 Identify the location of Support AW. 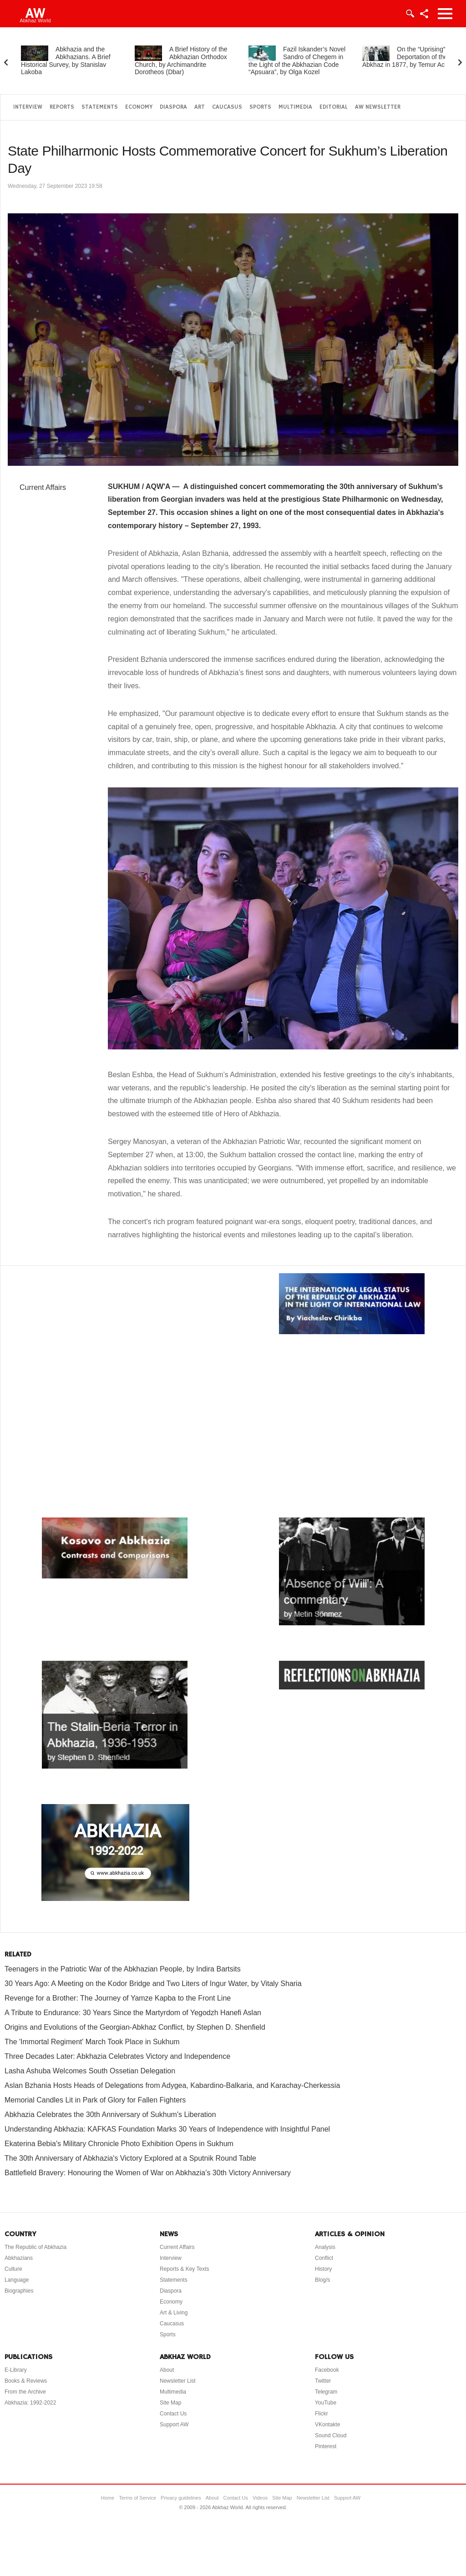
(174, 2424).